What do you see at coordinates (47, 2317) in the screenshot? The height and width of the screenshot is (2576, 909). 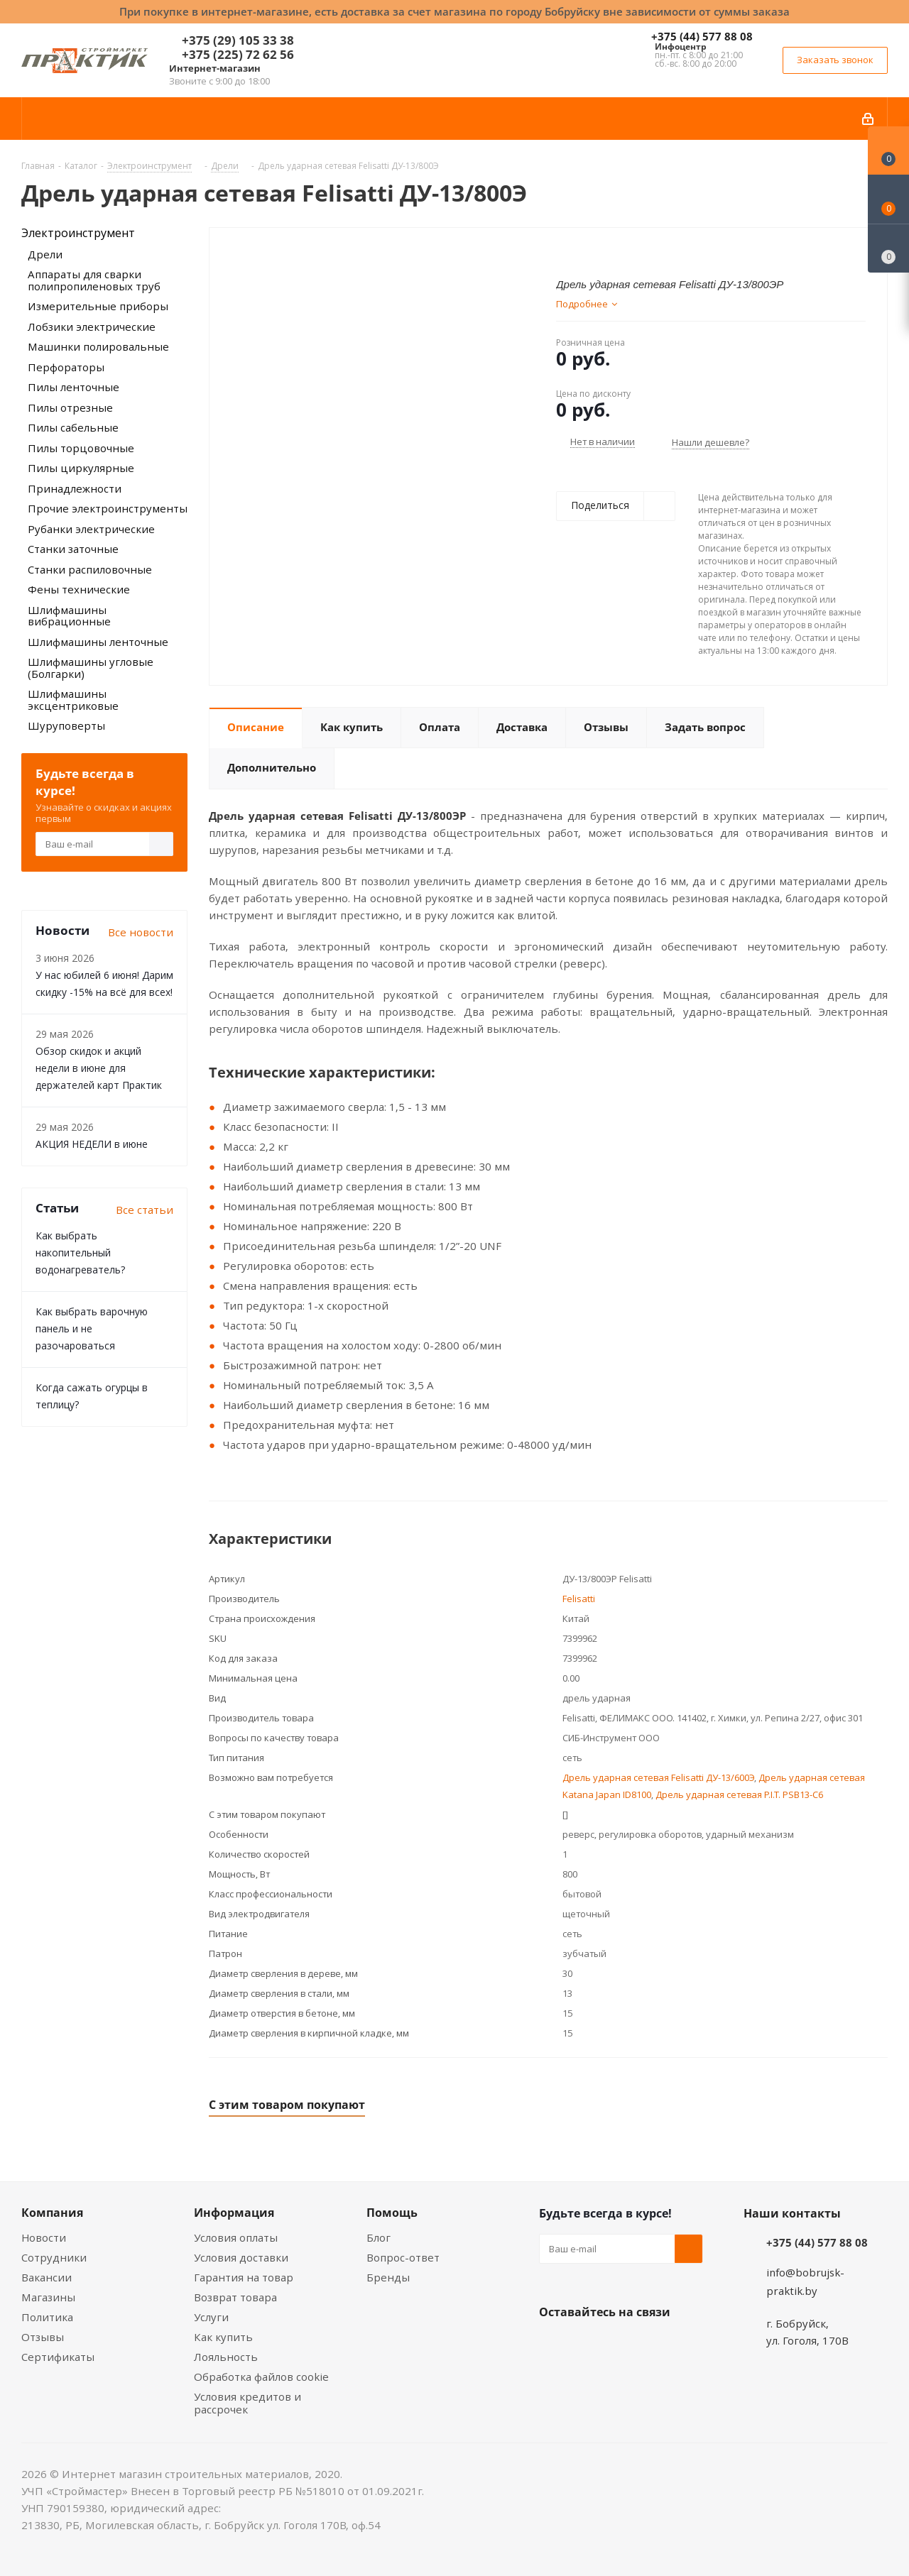 I see `Политика` at bounding box center [47, 2317].